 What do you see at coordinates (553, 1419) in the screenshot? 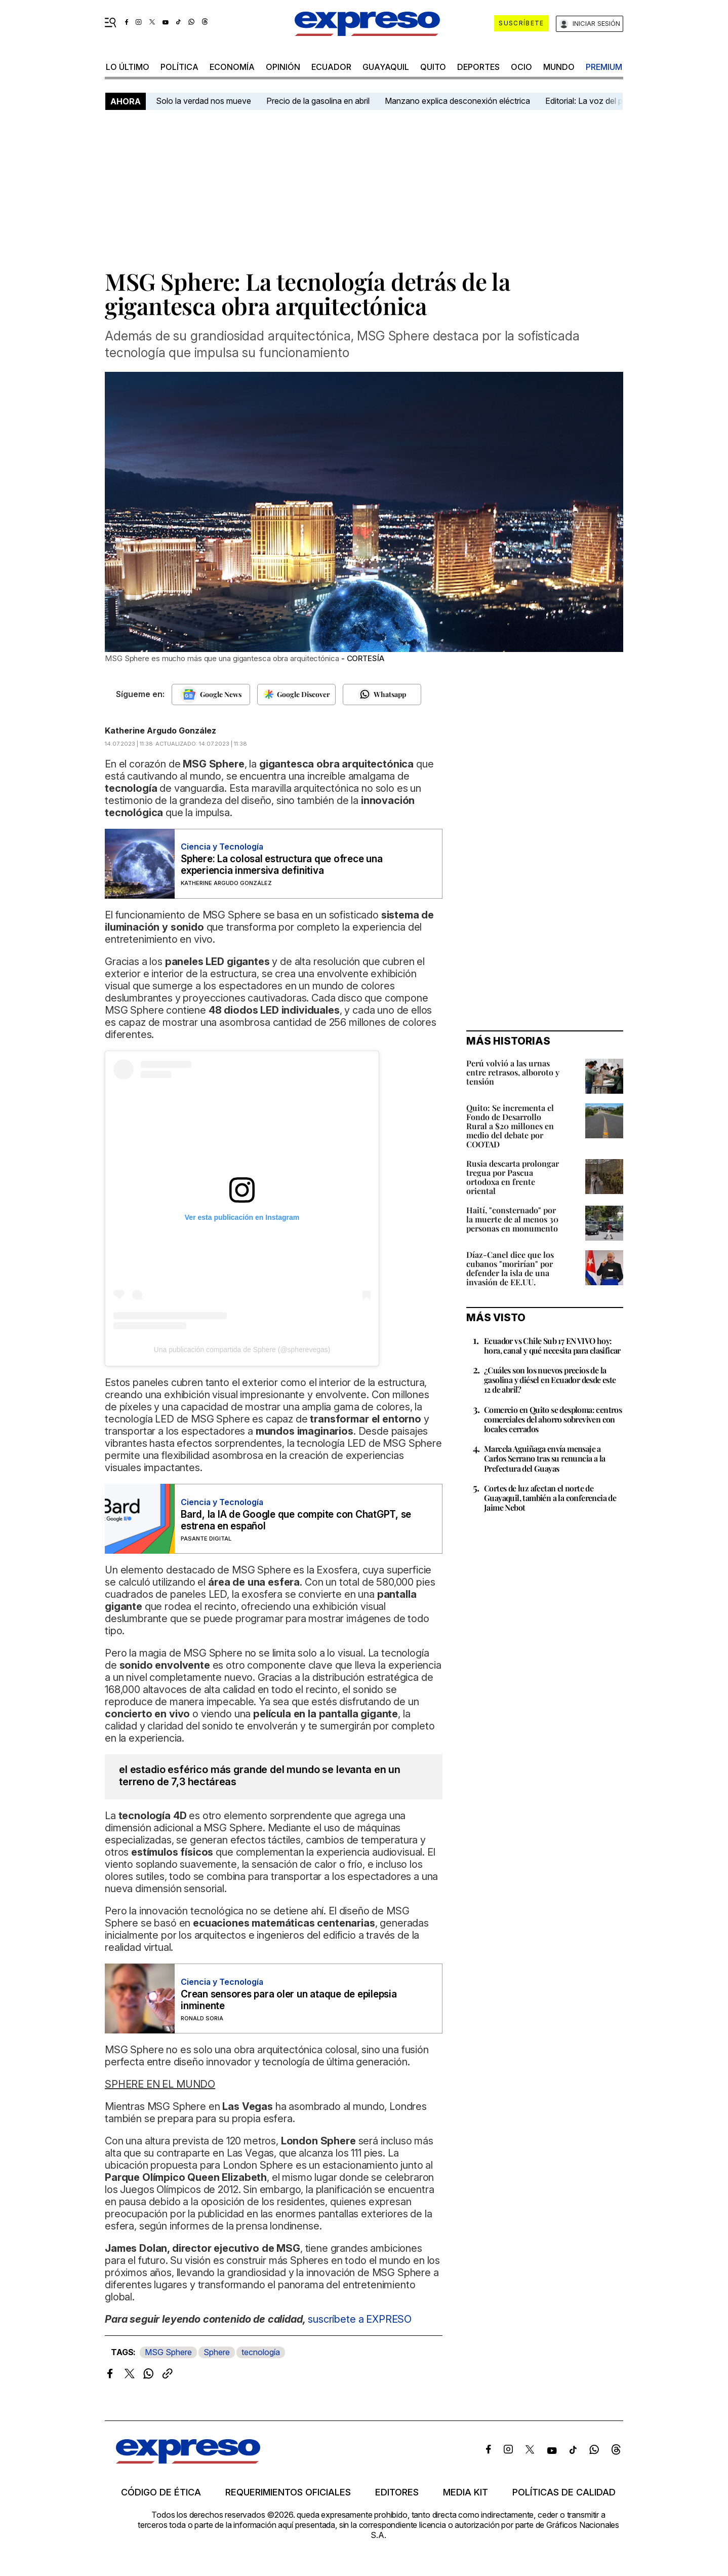
I see `Comercio en Quito se desploma: centros comerciales del ahorro sobreviven con locales cerrados` at bounding box center [553, 1419].